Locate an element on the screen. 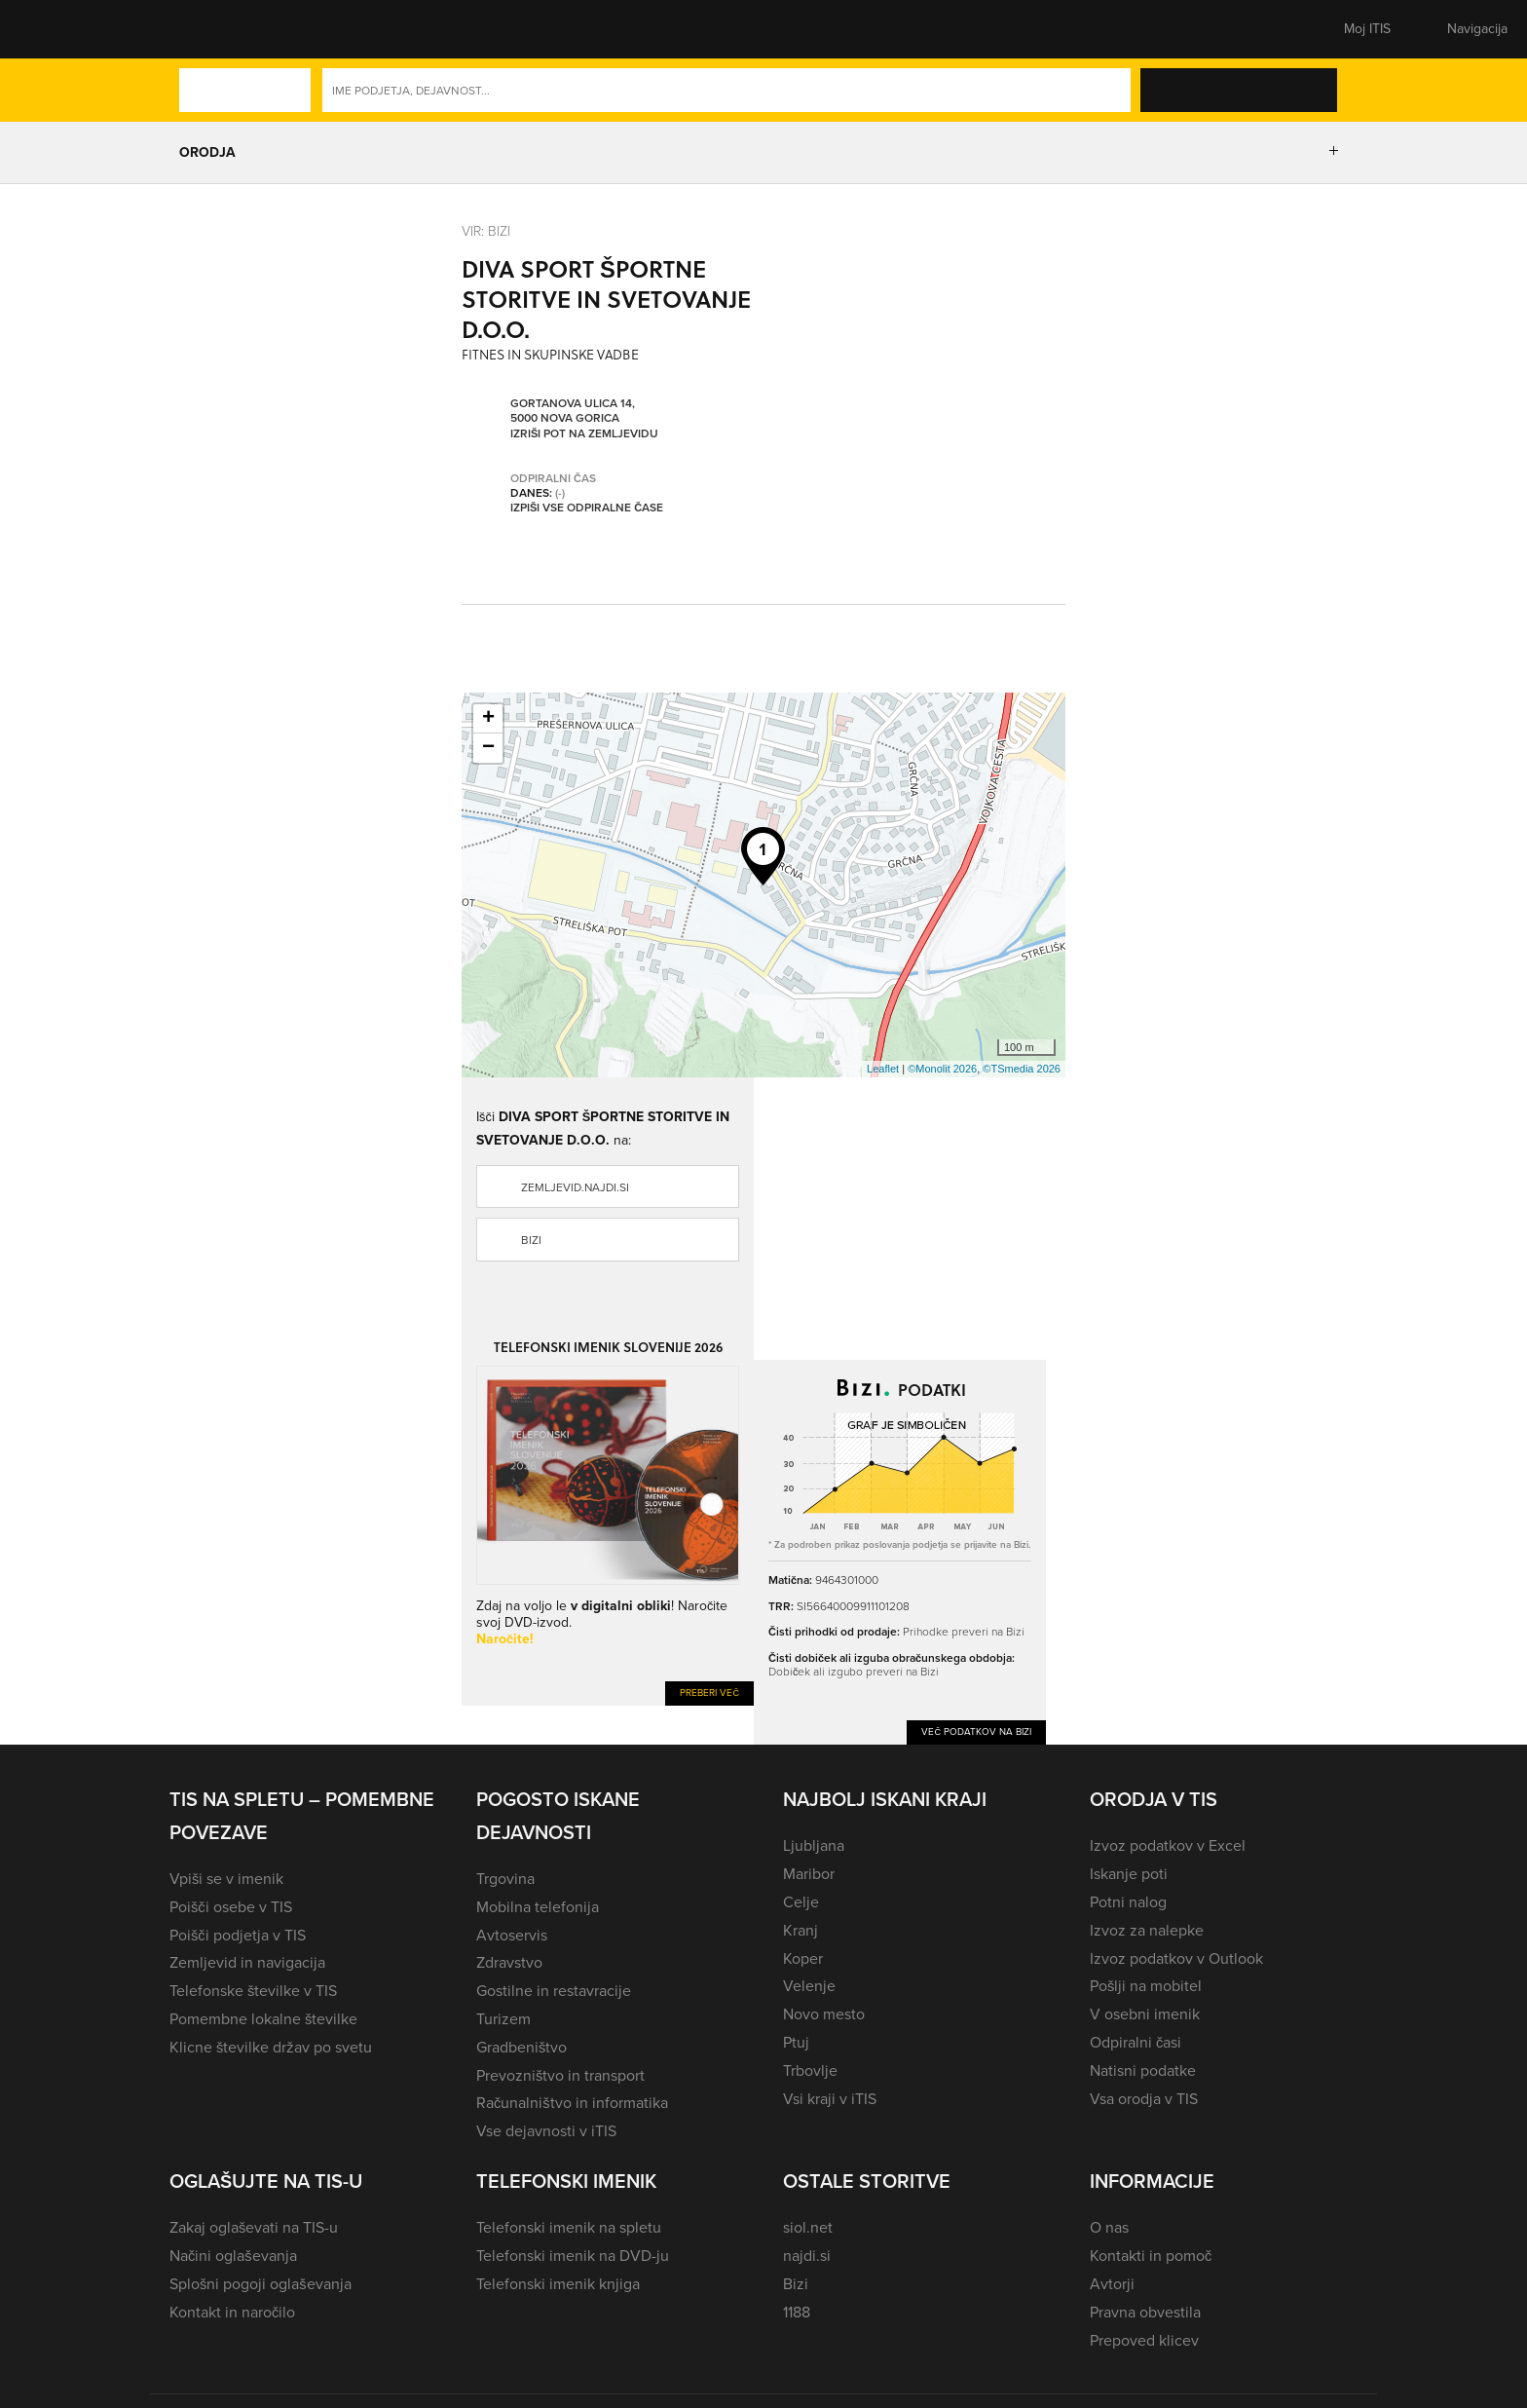 The image size is (1527, 2408). Prevozništvo in transport is located at coordinates (560, 2075).